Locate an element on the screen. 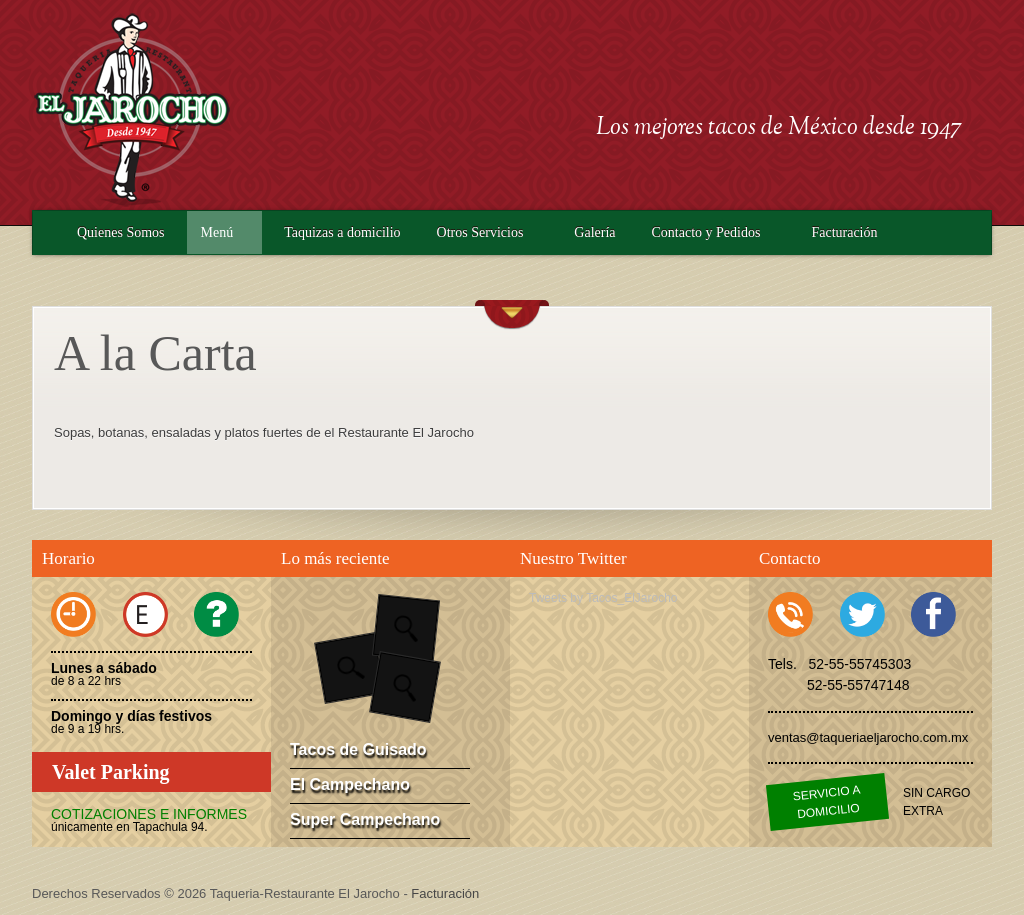 This screenshot has height=915, width=1024. Galería is located at coordinates (594, 232).